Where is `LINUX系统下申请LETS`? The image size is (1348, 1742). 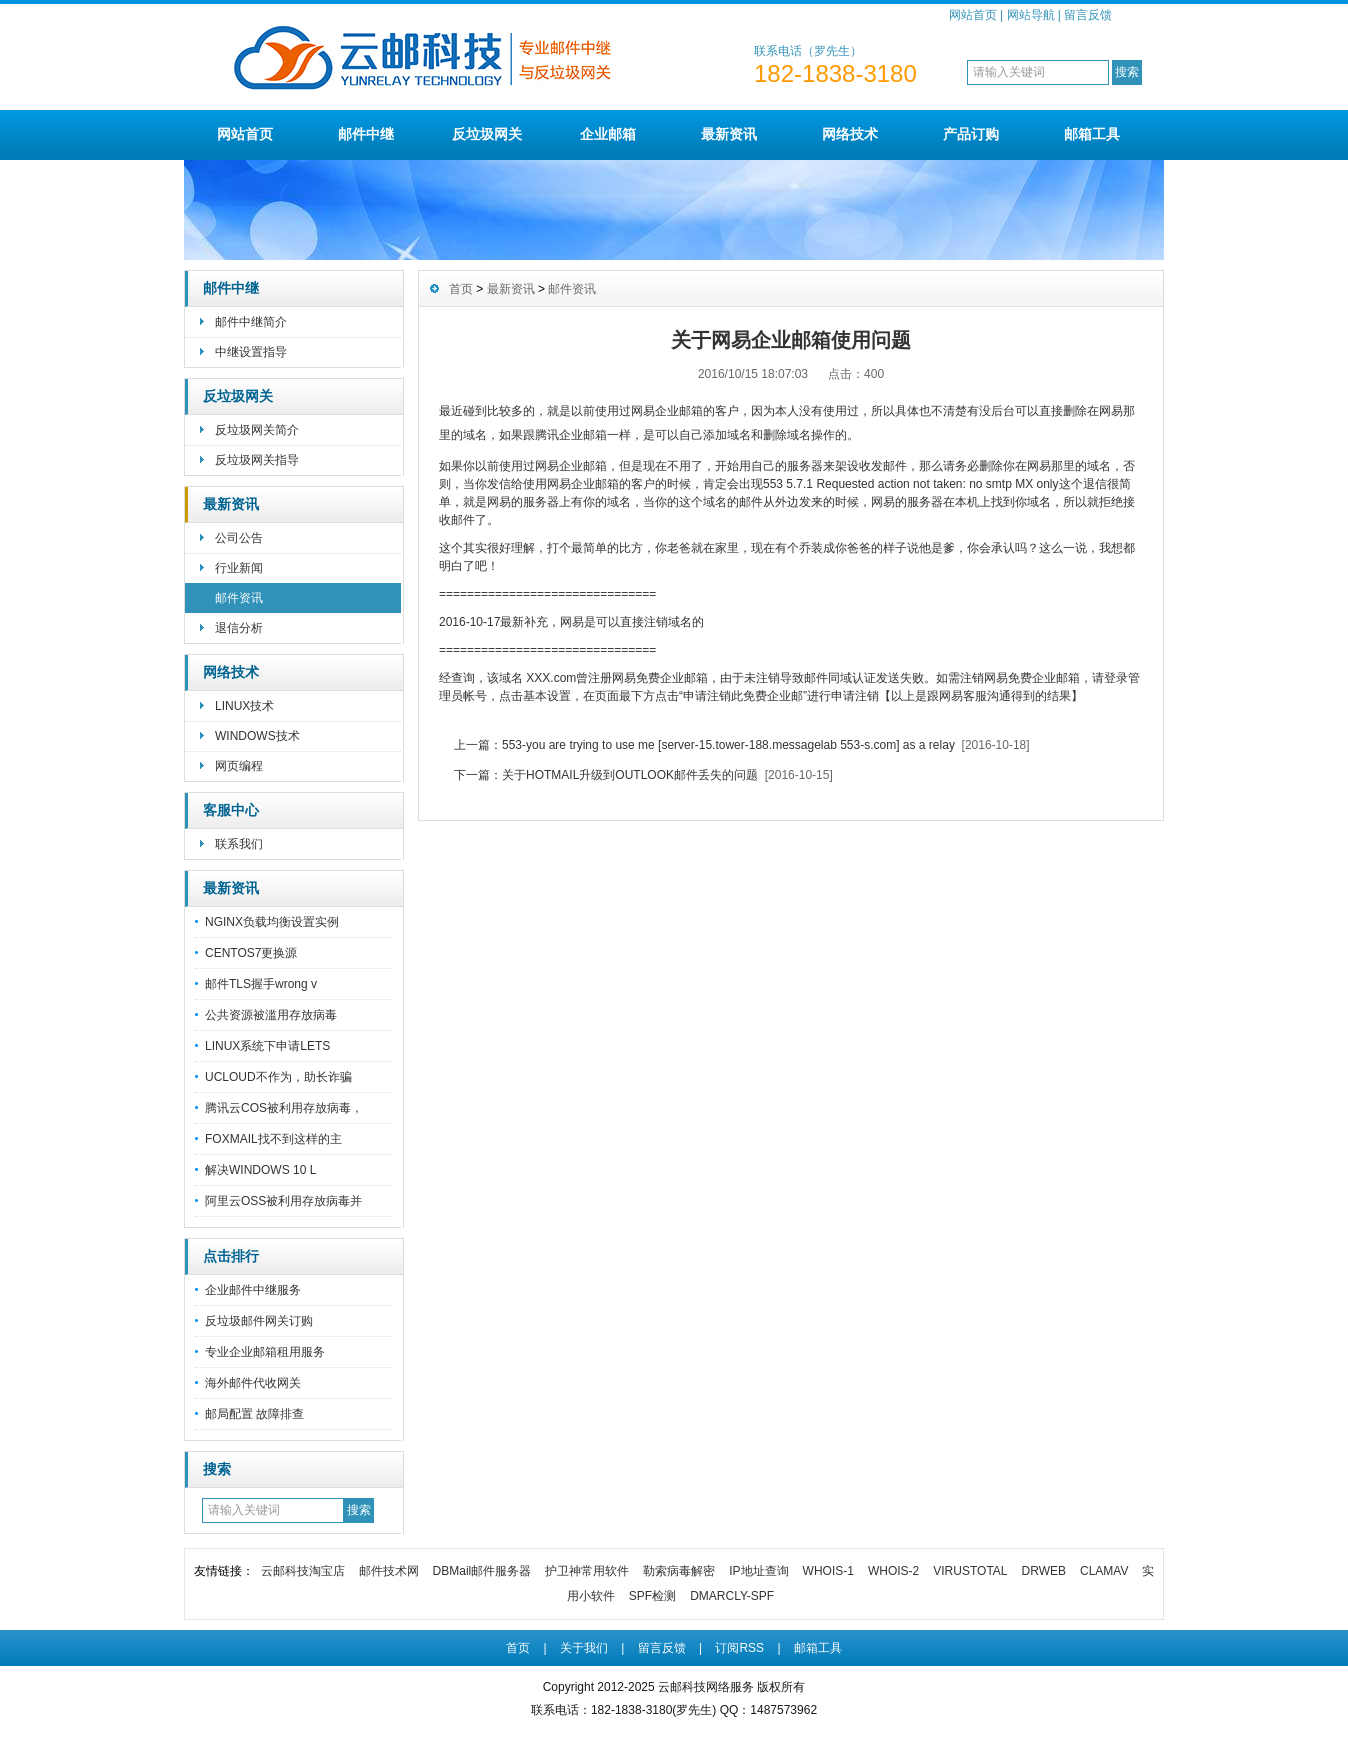
LINUX系统下申请LETS is located at coordinates (267, 1046).